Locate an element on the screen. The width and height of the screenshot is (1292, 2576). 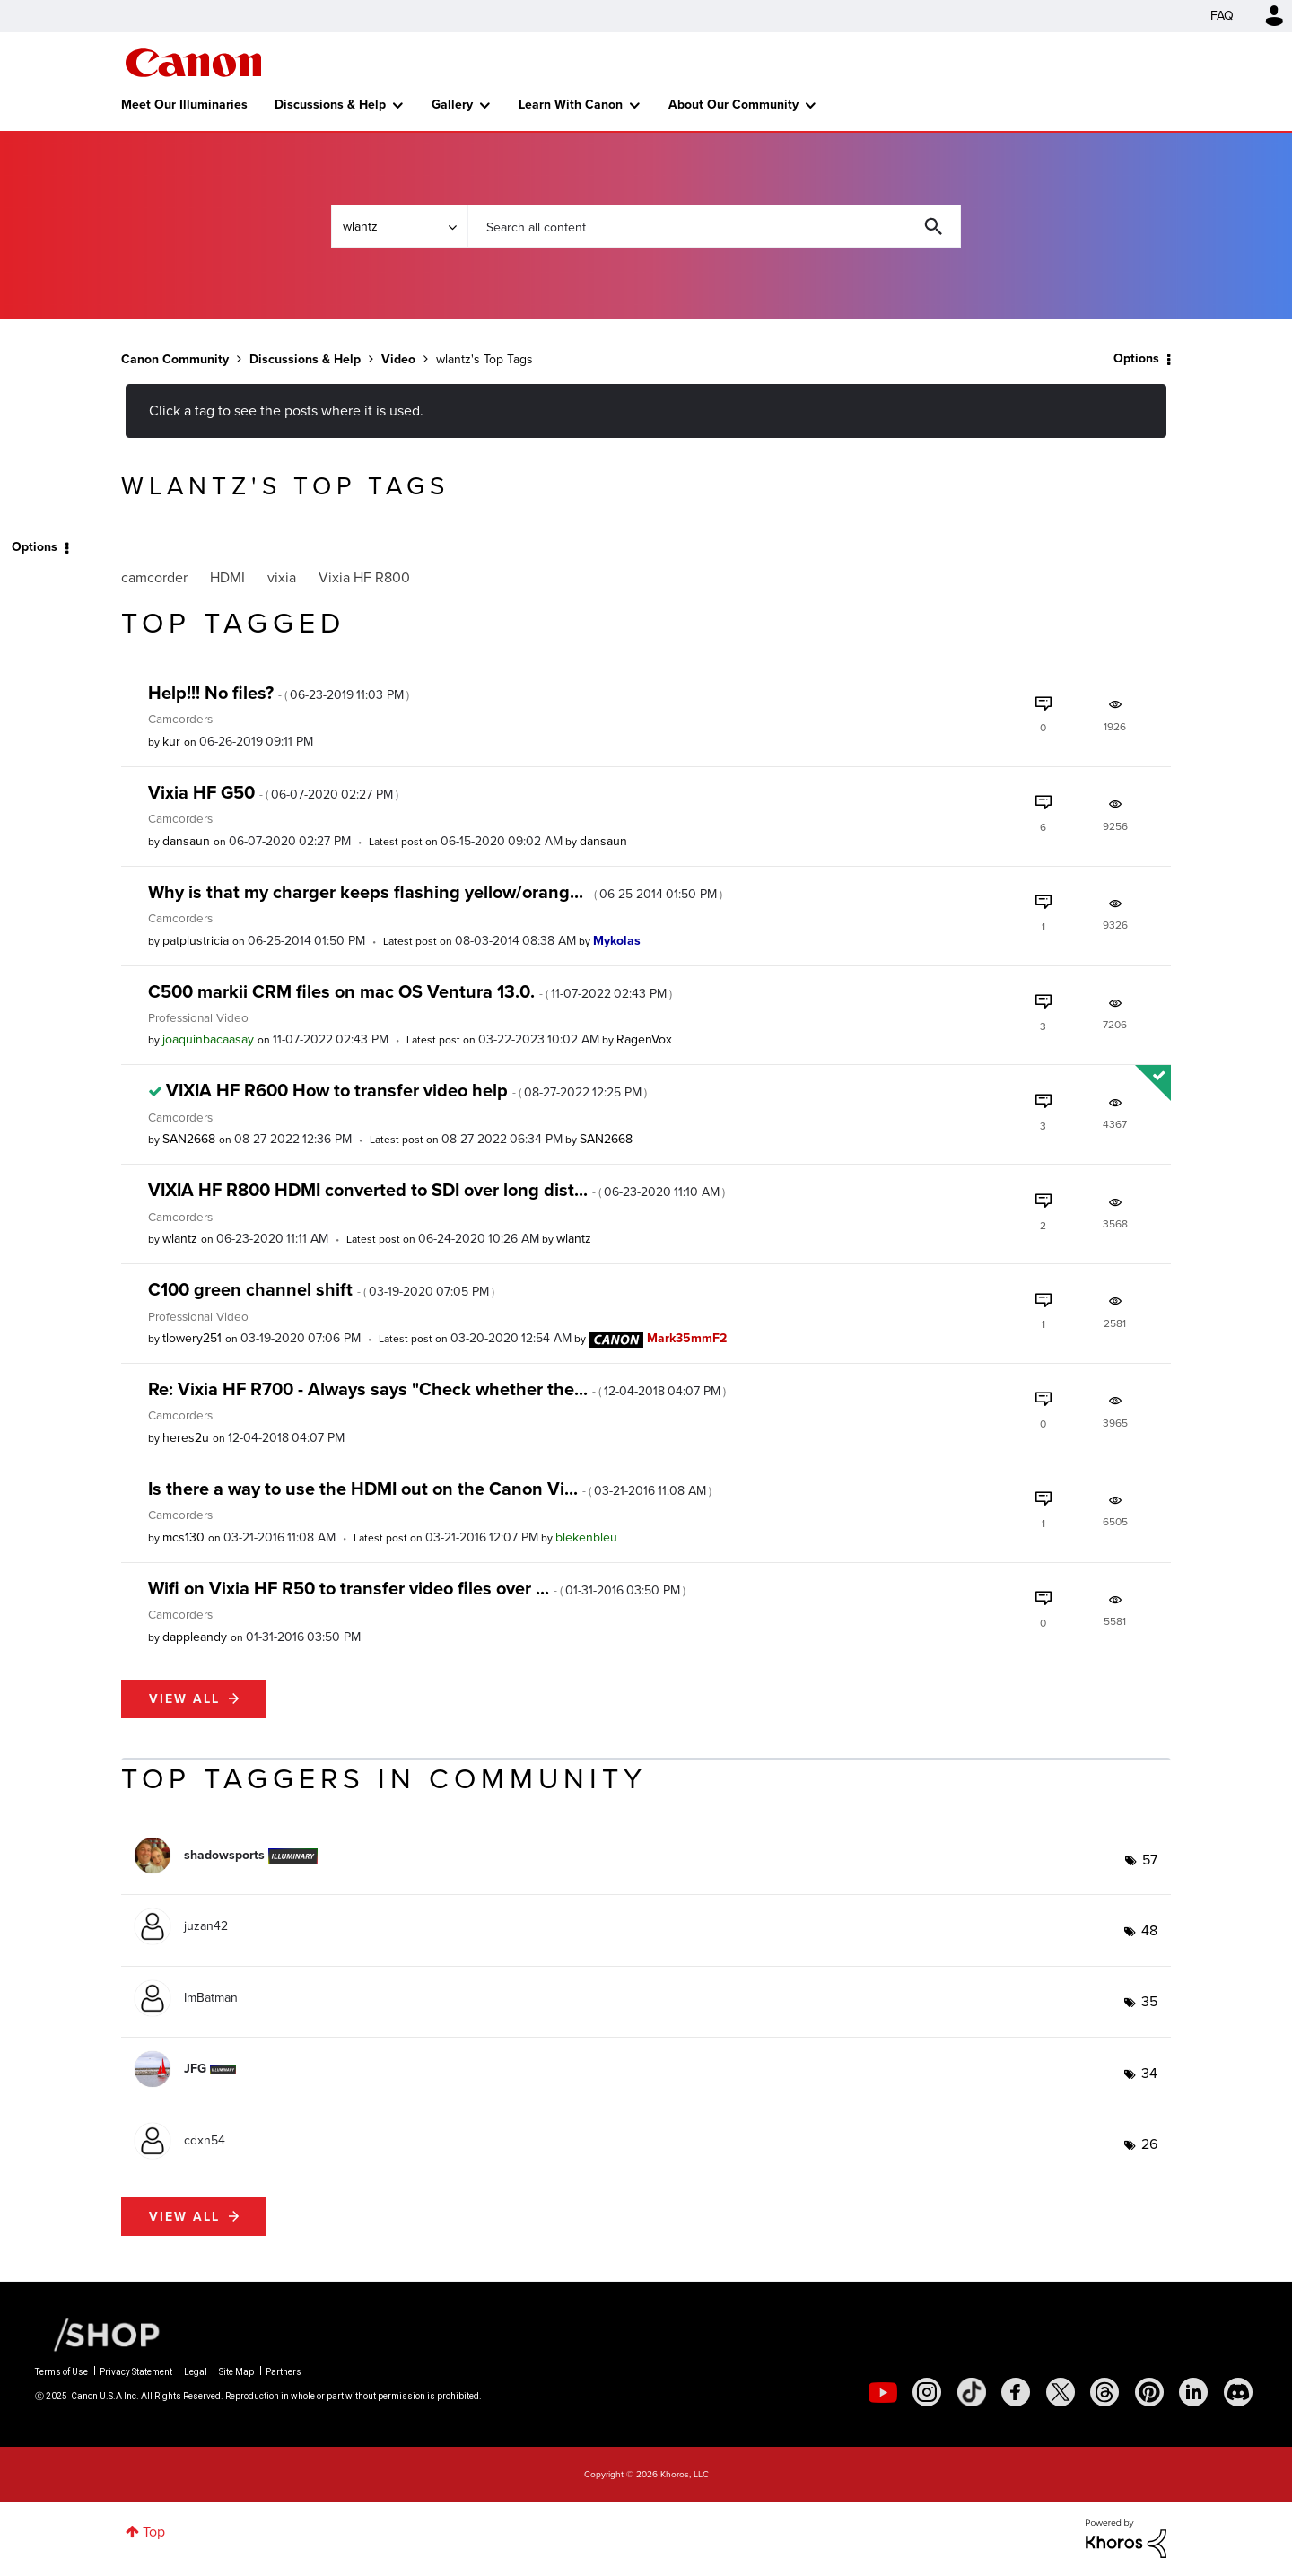
[View Profile of tlowery251] is located at coordinates (192, 1338).